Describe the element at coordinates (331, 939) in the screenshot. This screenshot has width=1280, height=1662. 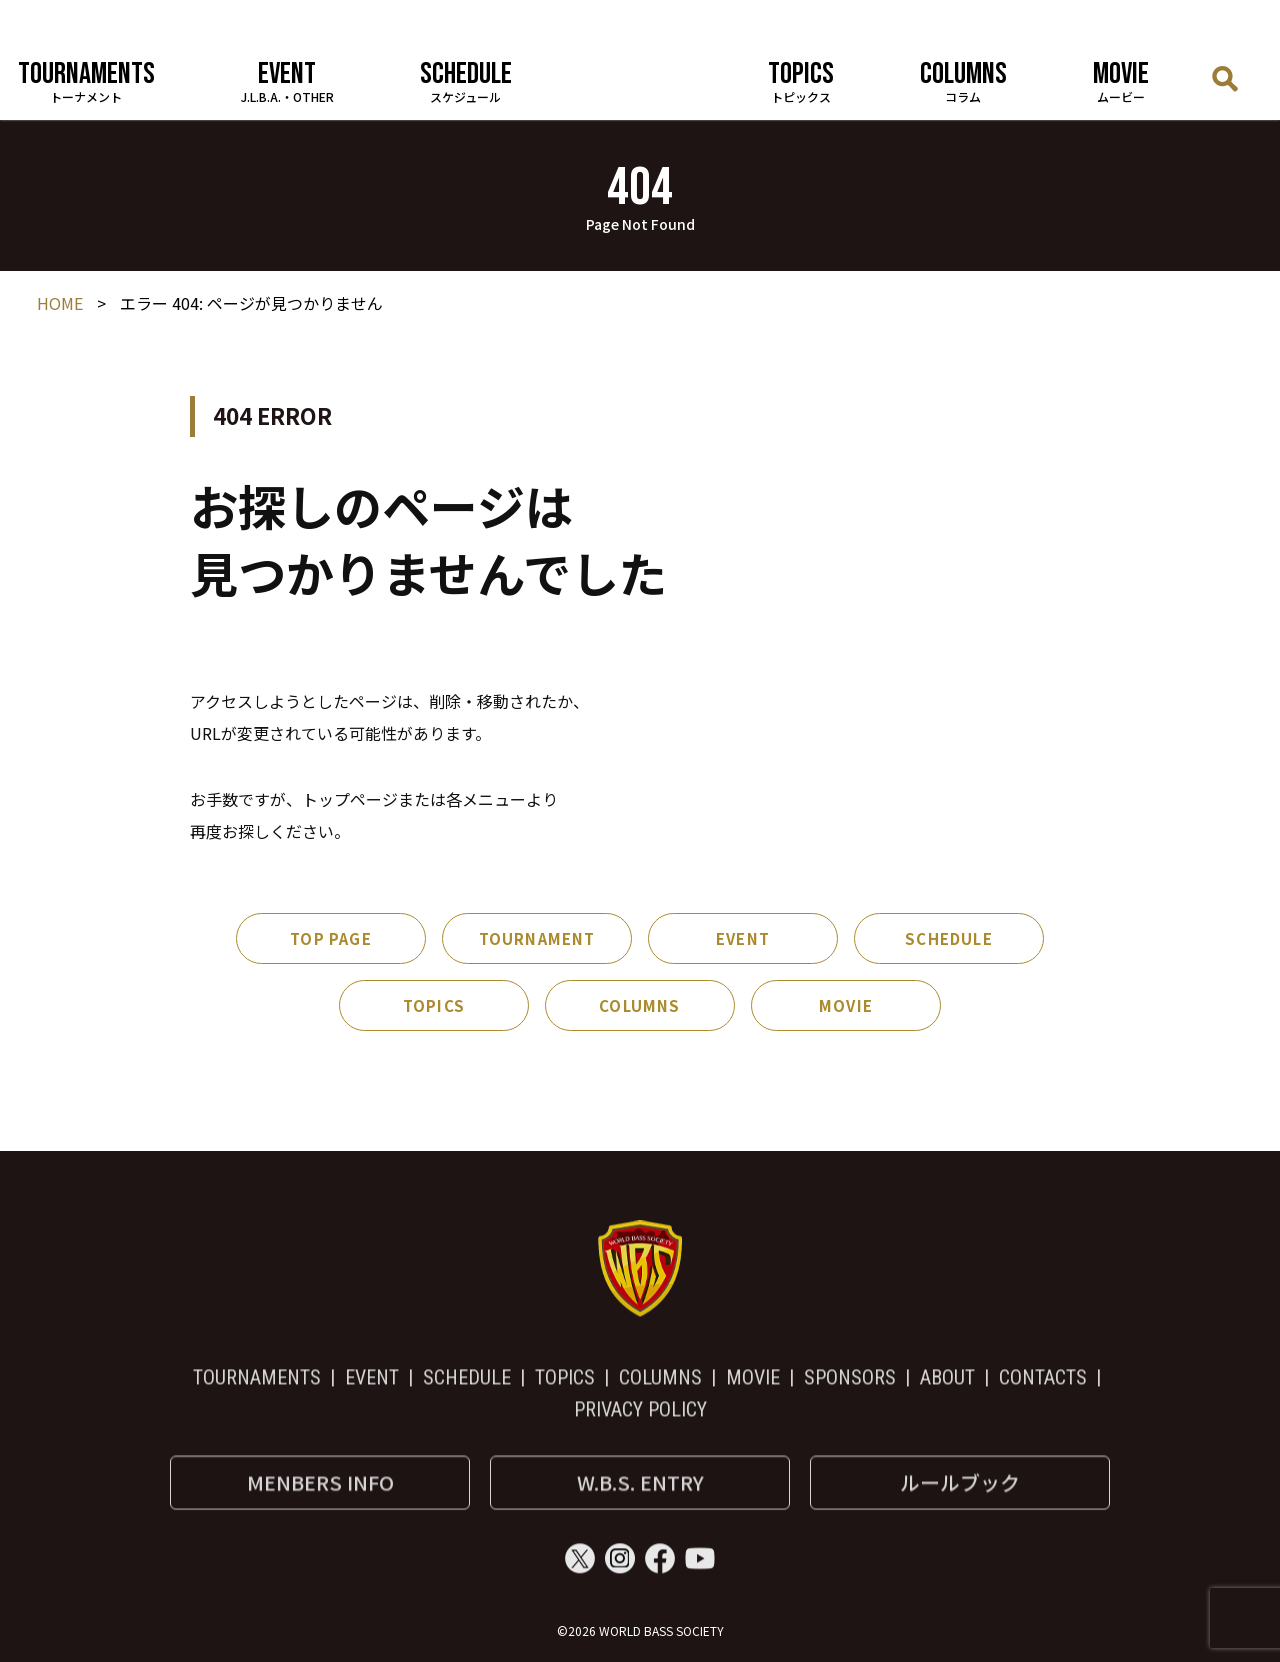
I see `TOP PAGE` at that location.